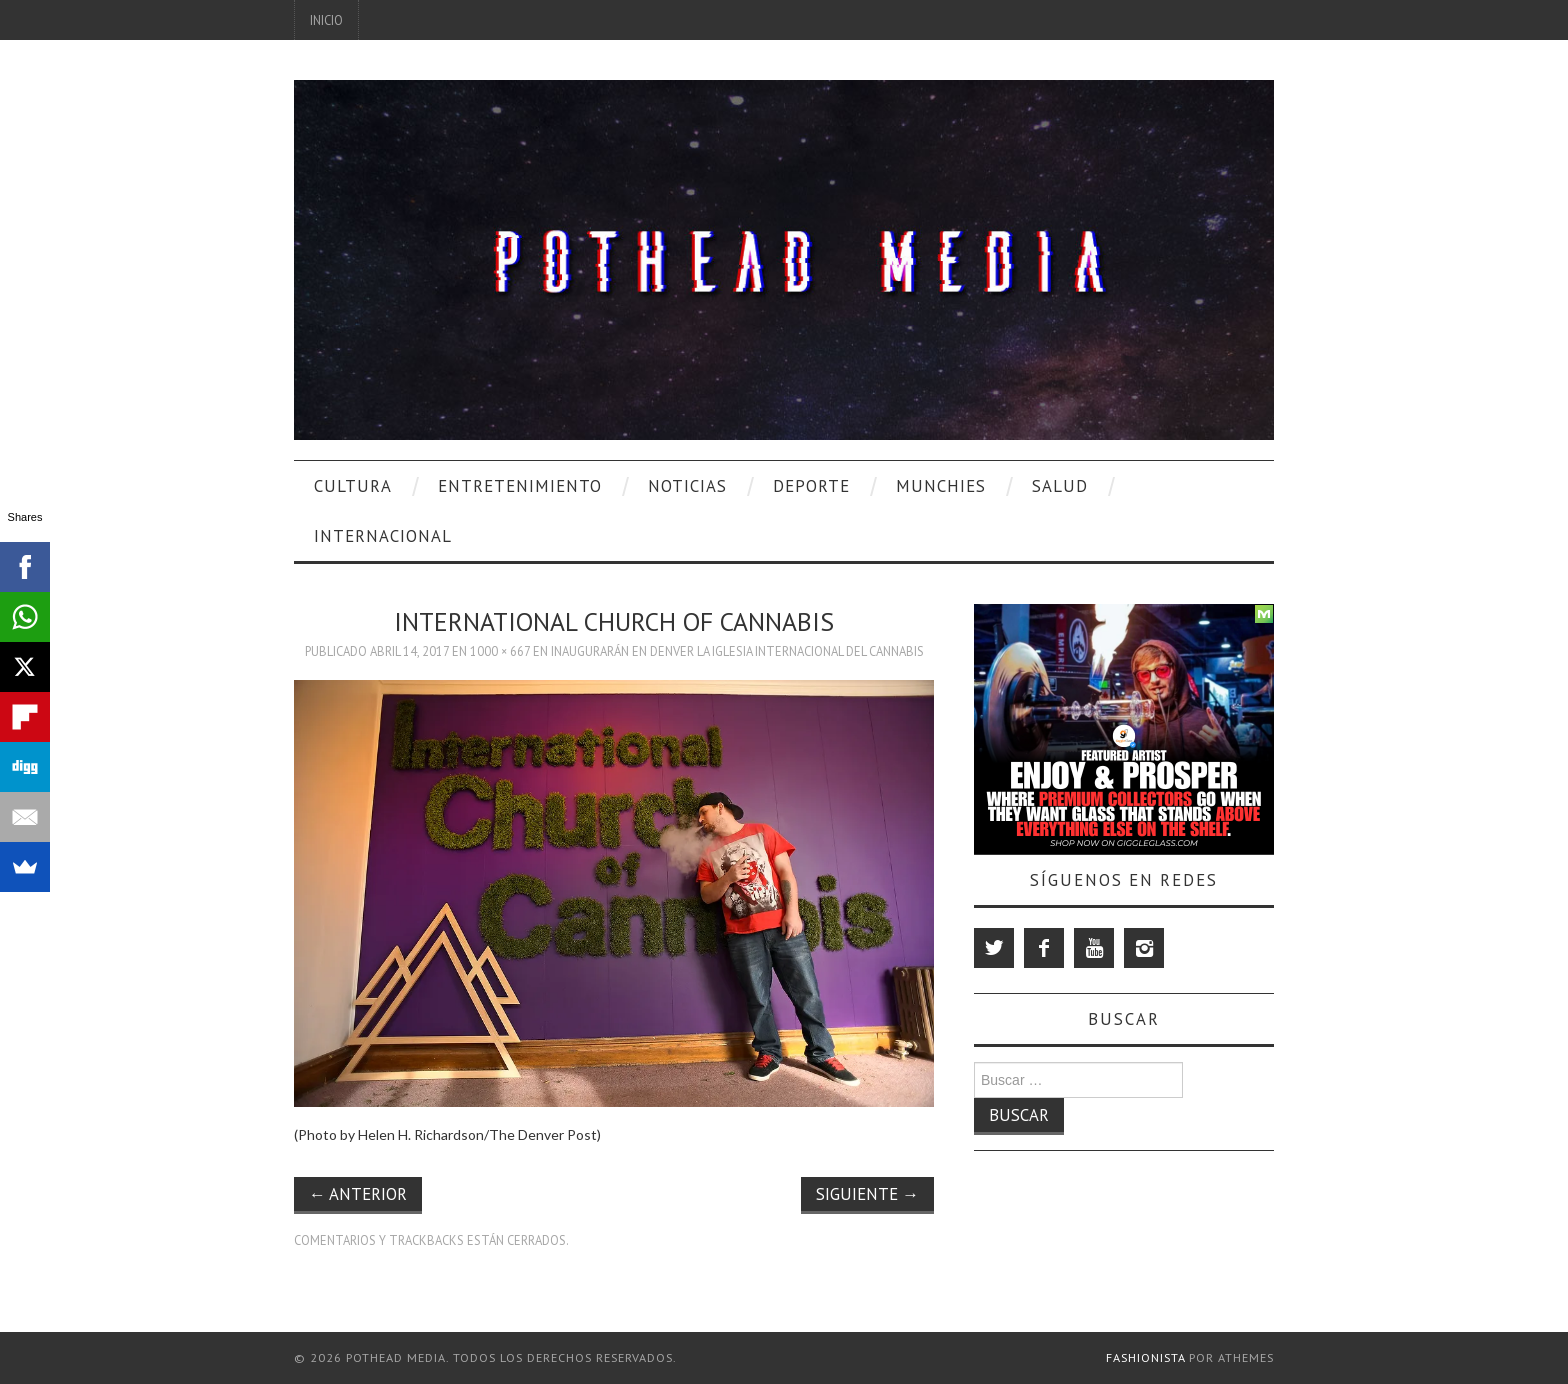  I want to click on Internacional, so click(383, 536).